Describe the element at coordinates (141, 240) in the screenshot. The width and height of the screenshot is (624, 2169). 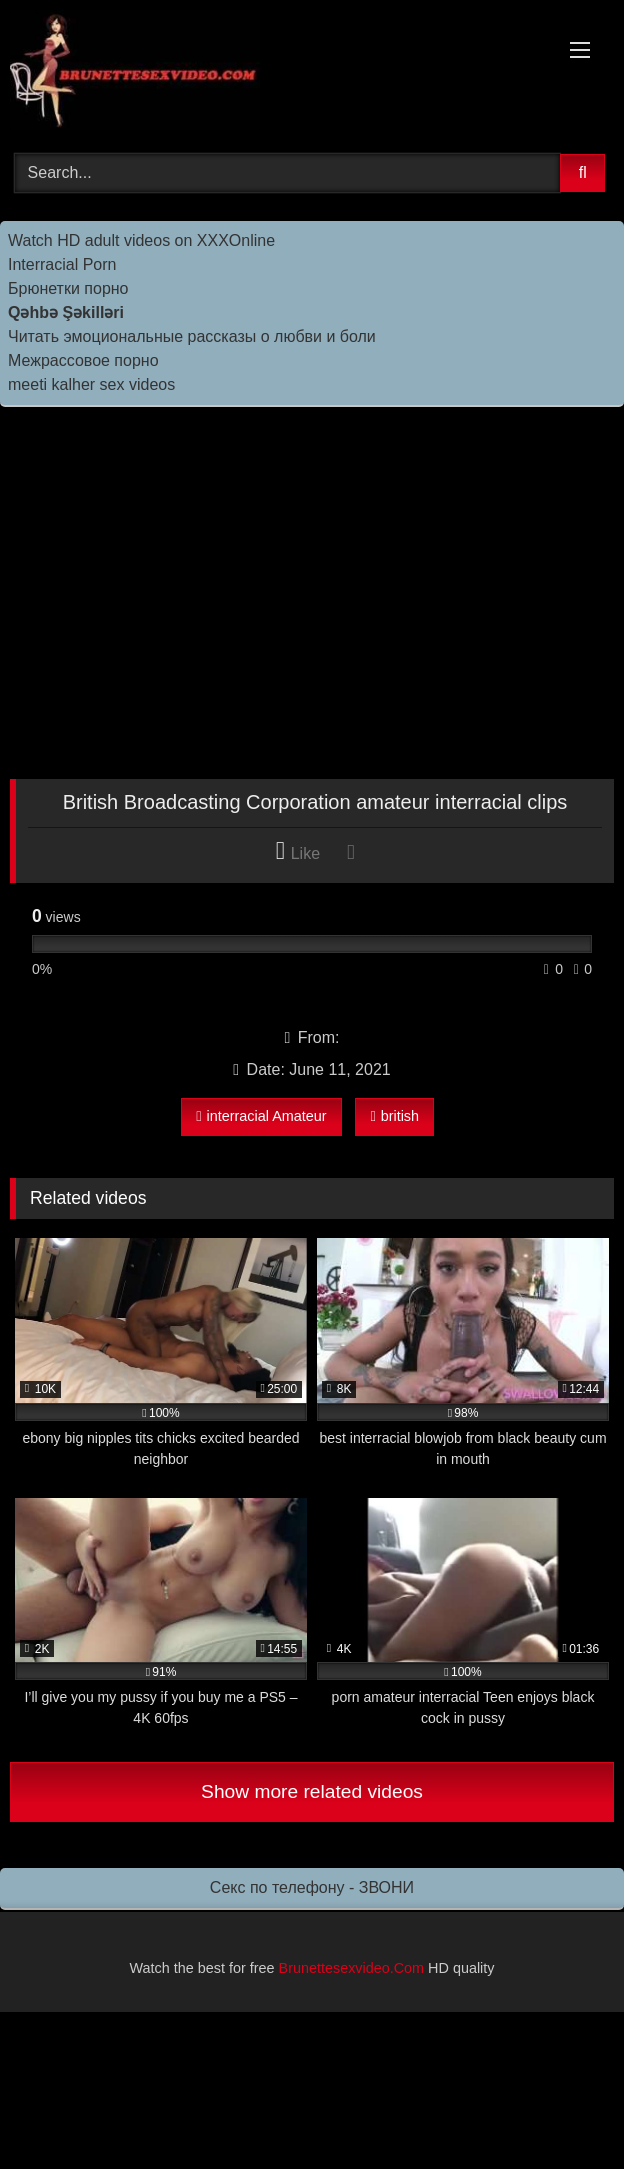
I see `Watch HD adult videos on XXXOnline` at that location.